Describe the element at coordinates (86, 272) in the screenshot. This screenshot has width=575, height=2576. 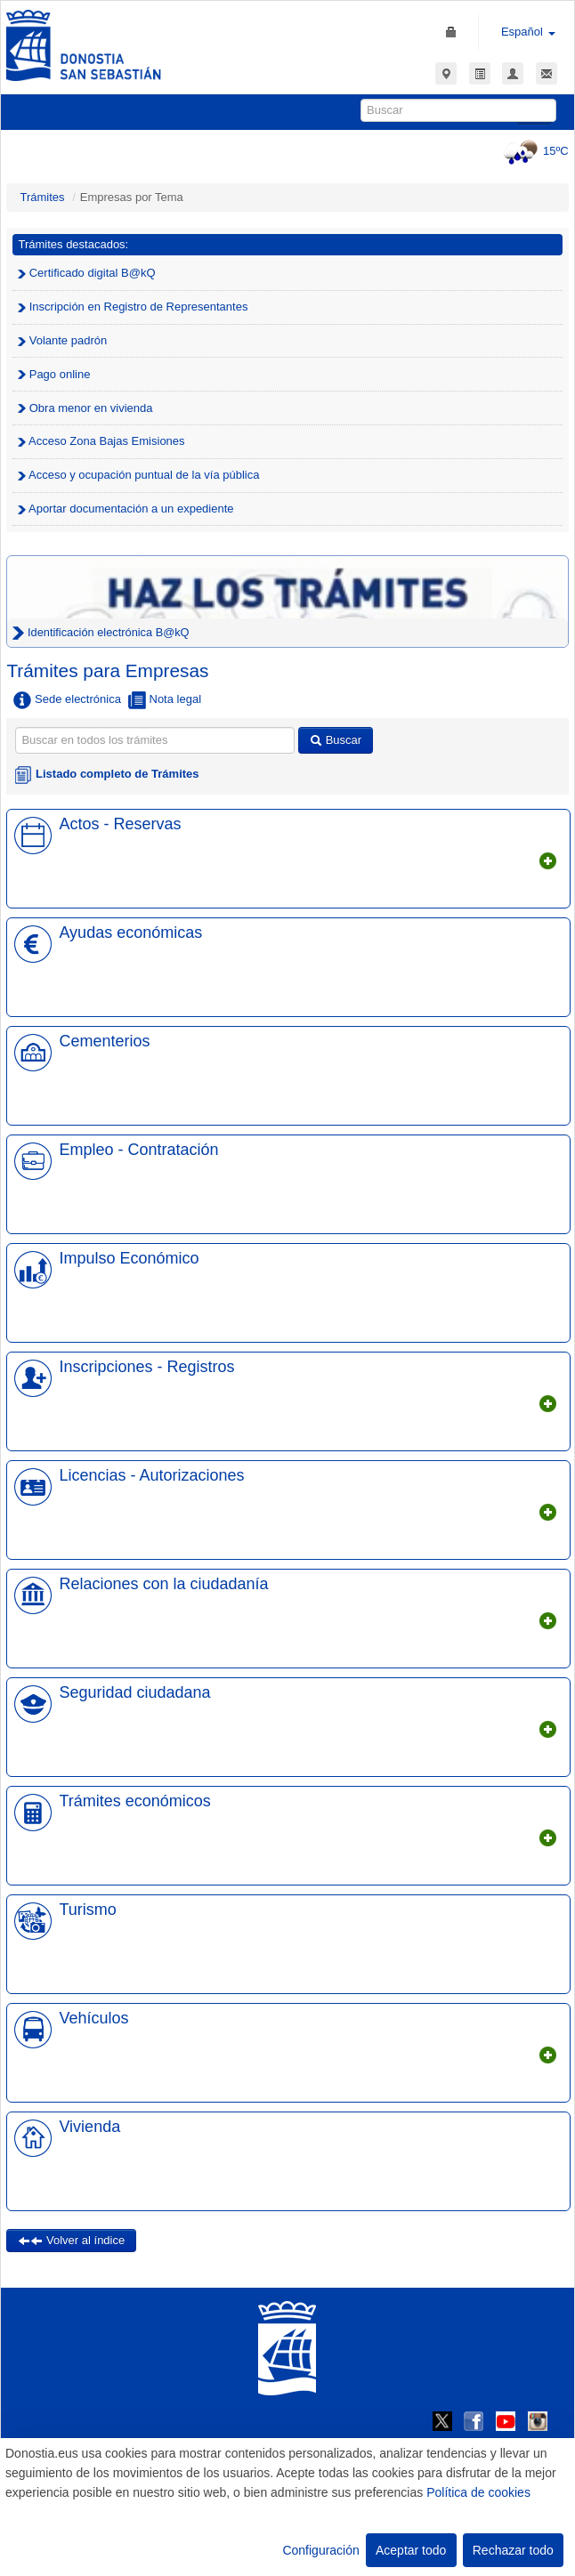
I see `Certificado digital B@kQ` at that location.